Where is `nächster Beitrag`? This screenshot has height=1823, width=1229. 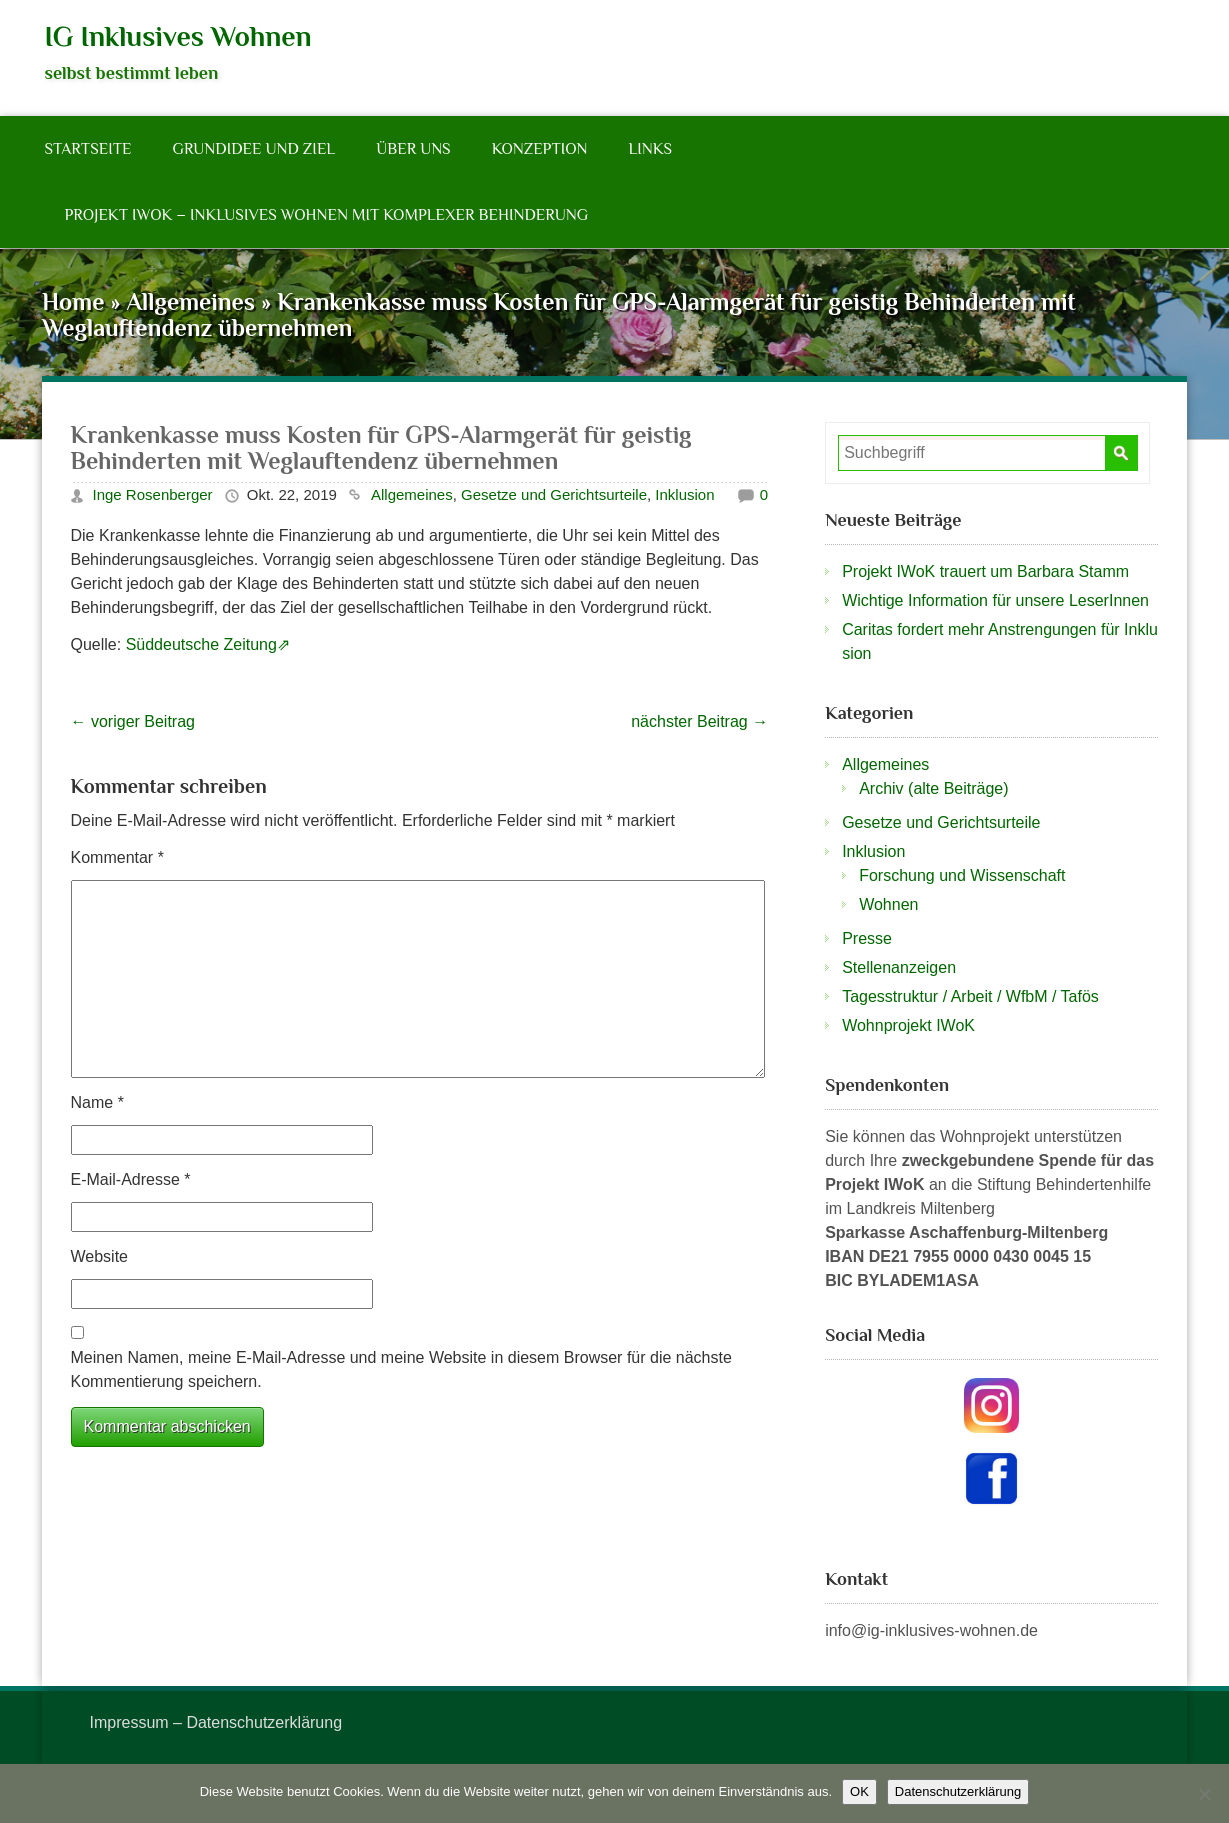 nächster Beitrag is located at coordinates (699, 721).